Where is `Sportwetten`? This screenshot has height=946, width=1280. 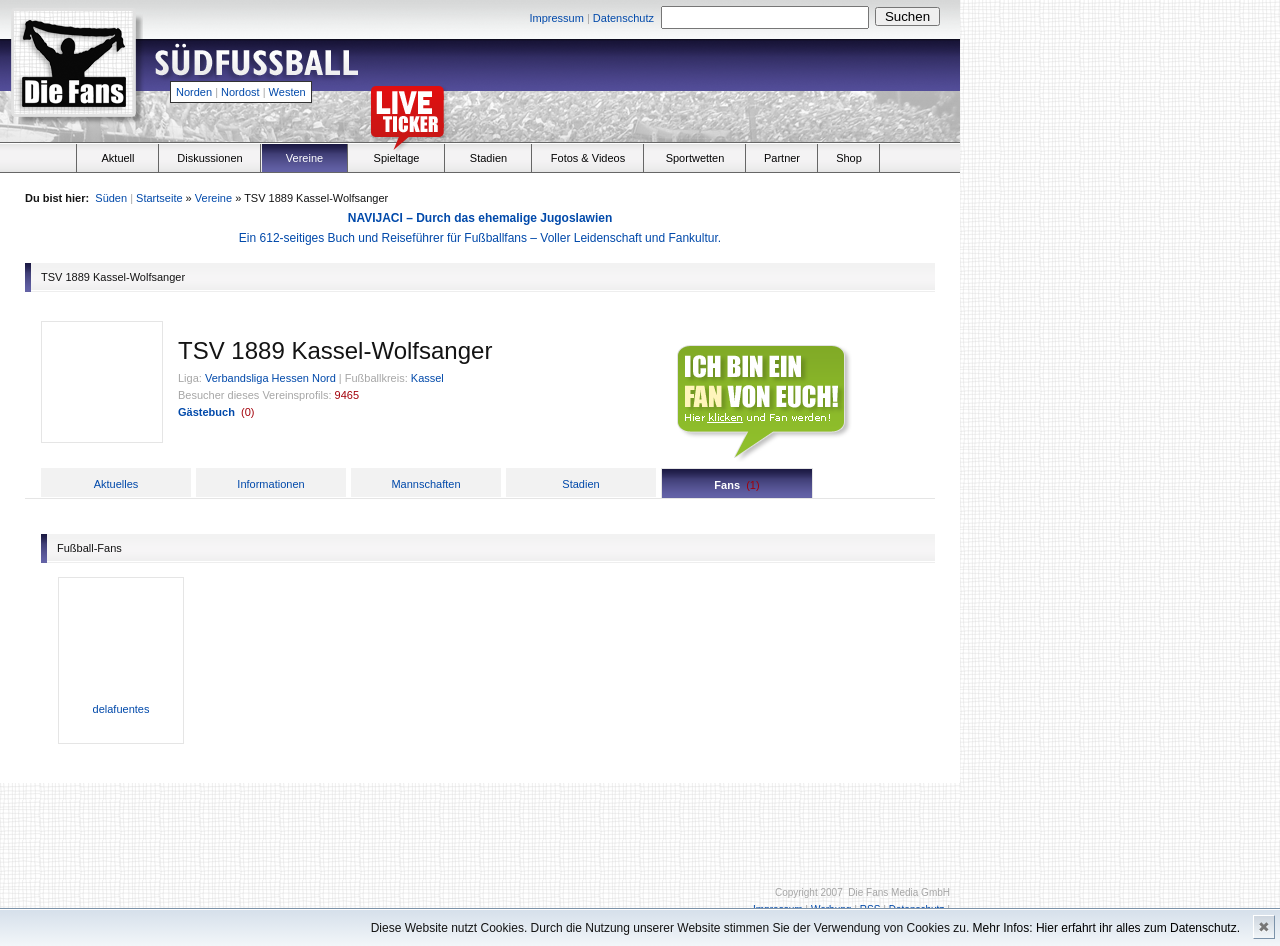 Sportwetten is located at coordinates (695, 158).